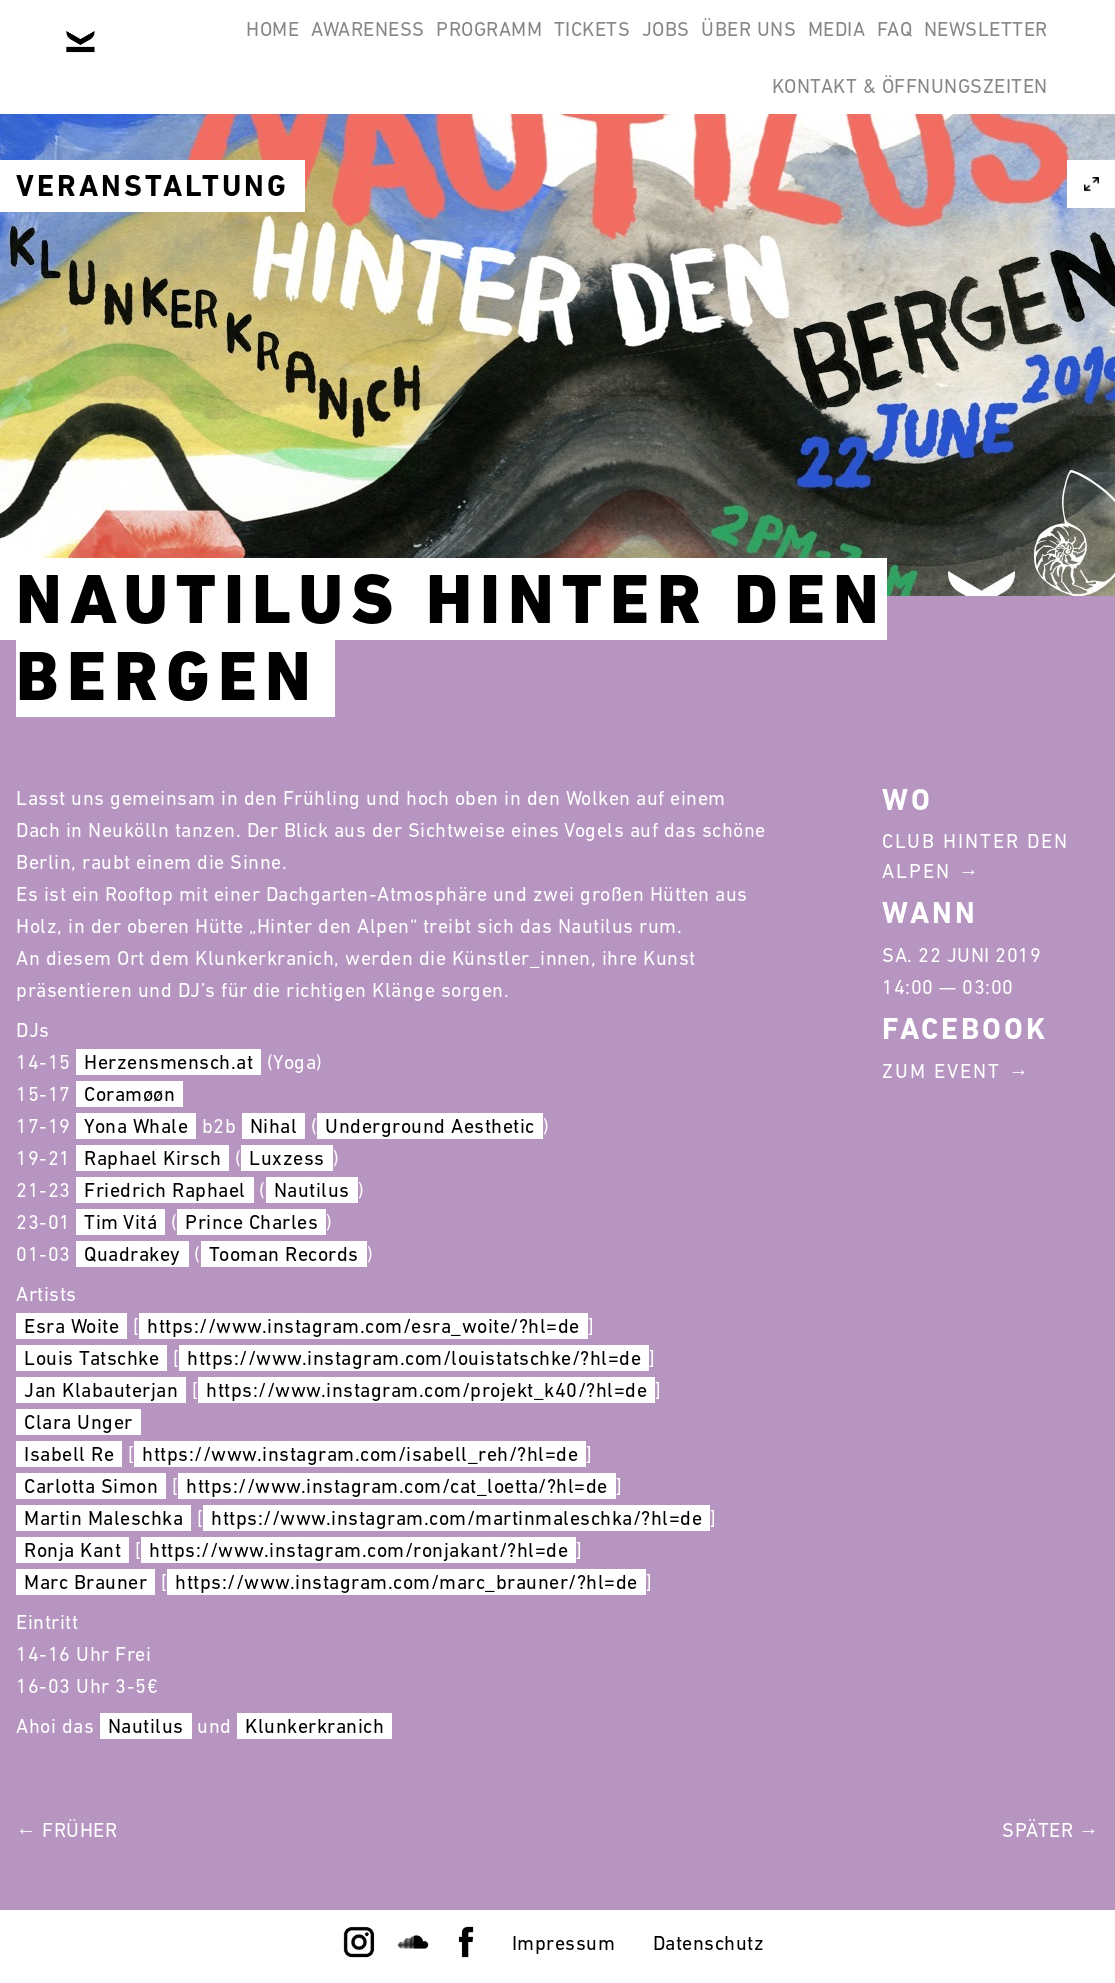  What do you see at coordinates (1050, 1830) in the screenshot?
I see `Später →` at bounding box center [1050, 1830].